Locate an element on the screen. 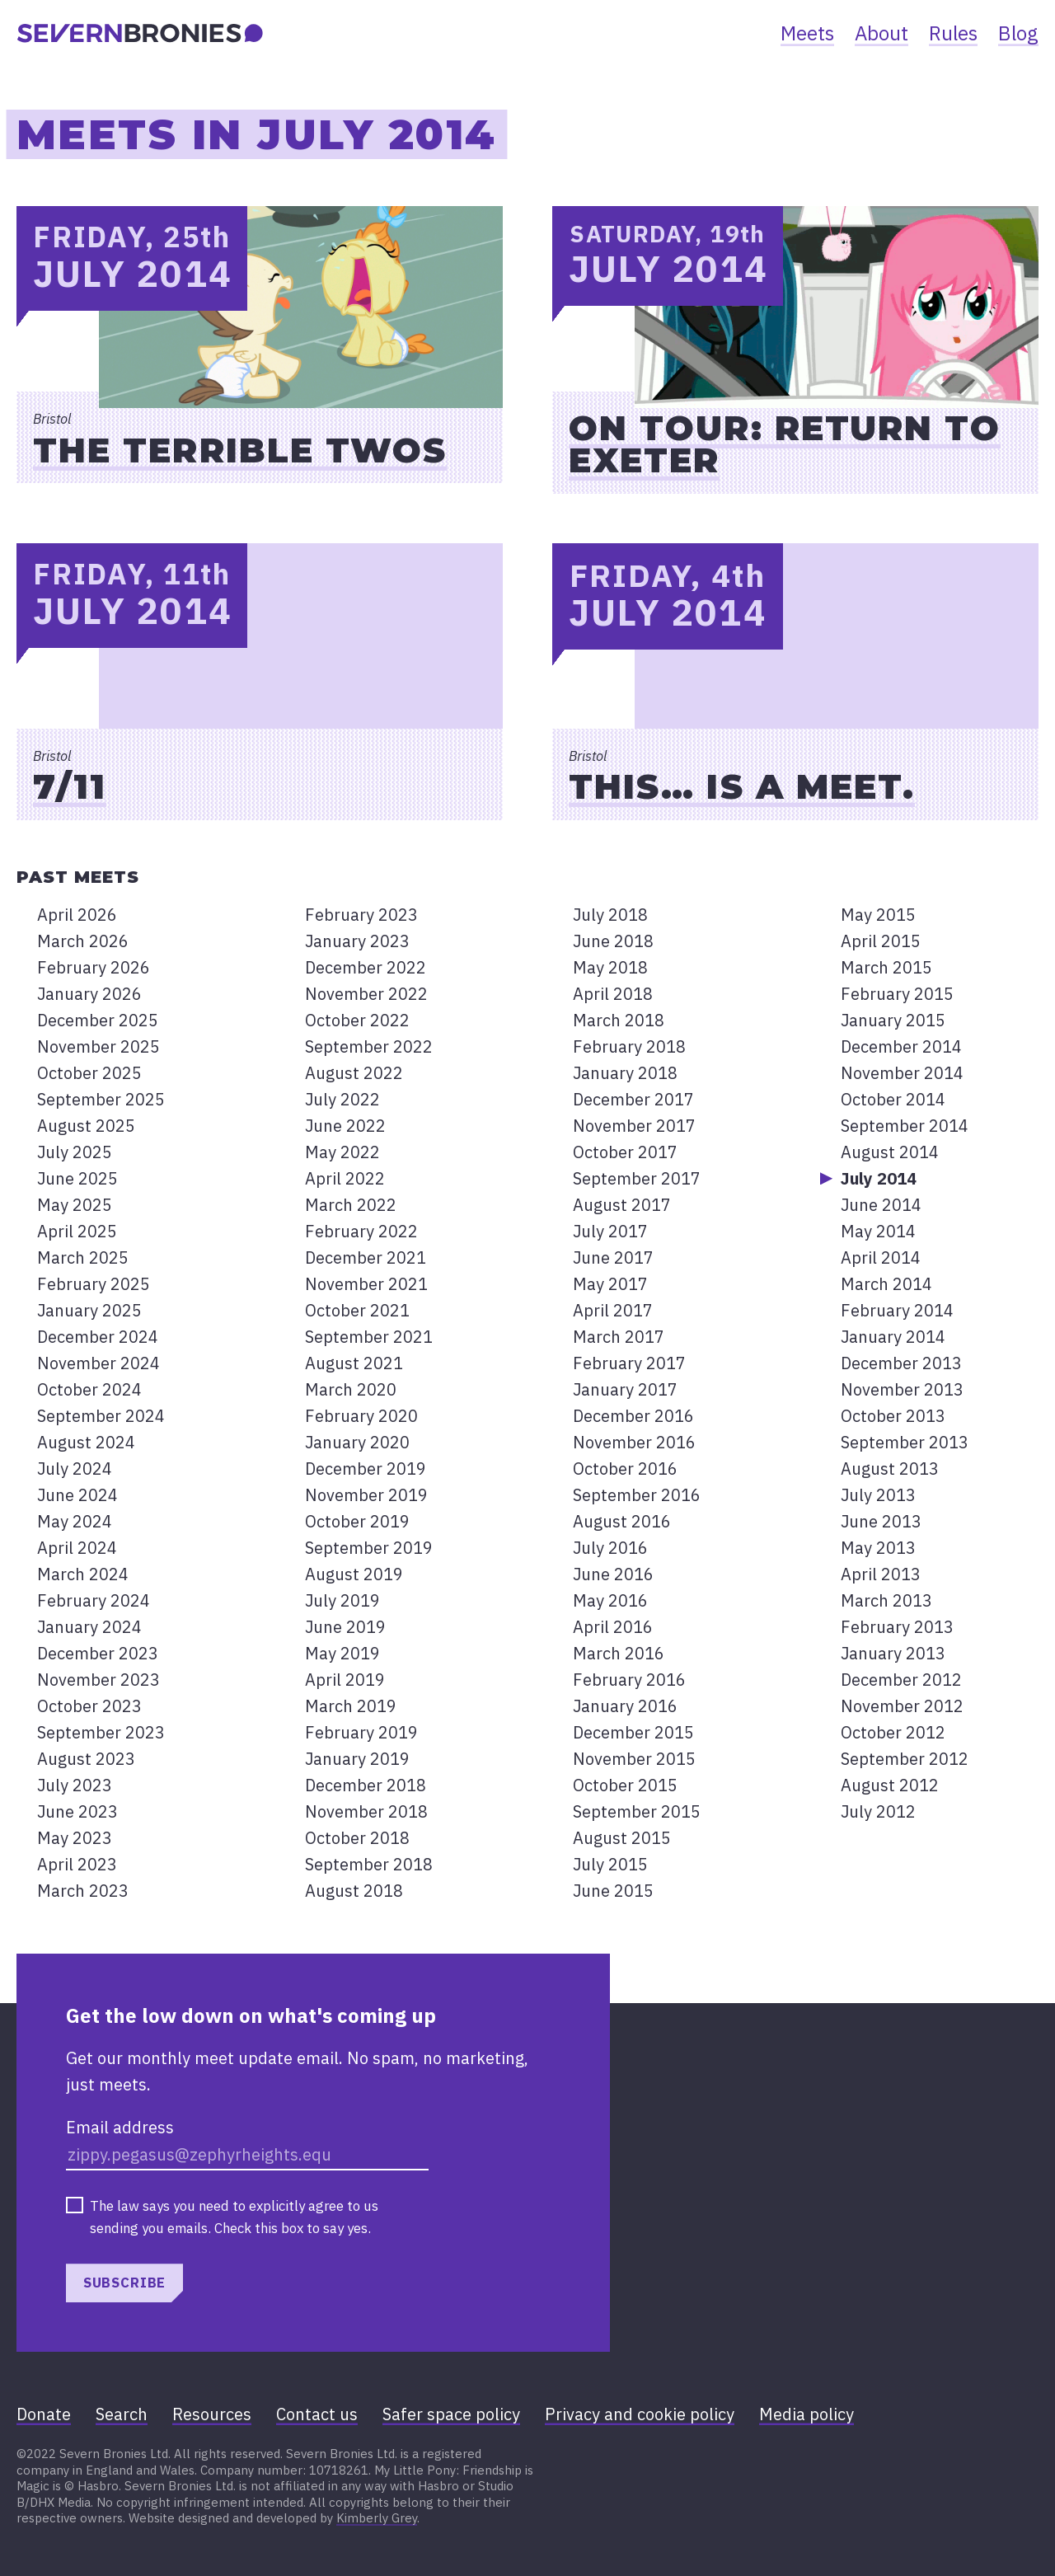 This screenshot has height=2576, width=1055. November 2017 is located at coordinates (634, 1125).